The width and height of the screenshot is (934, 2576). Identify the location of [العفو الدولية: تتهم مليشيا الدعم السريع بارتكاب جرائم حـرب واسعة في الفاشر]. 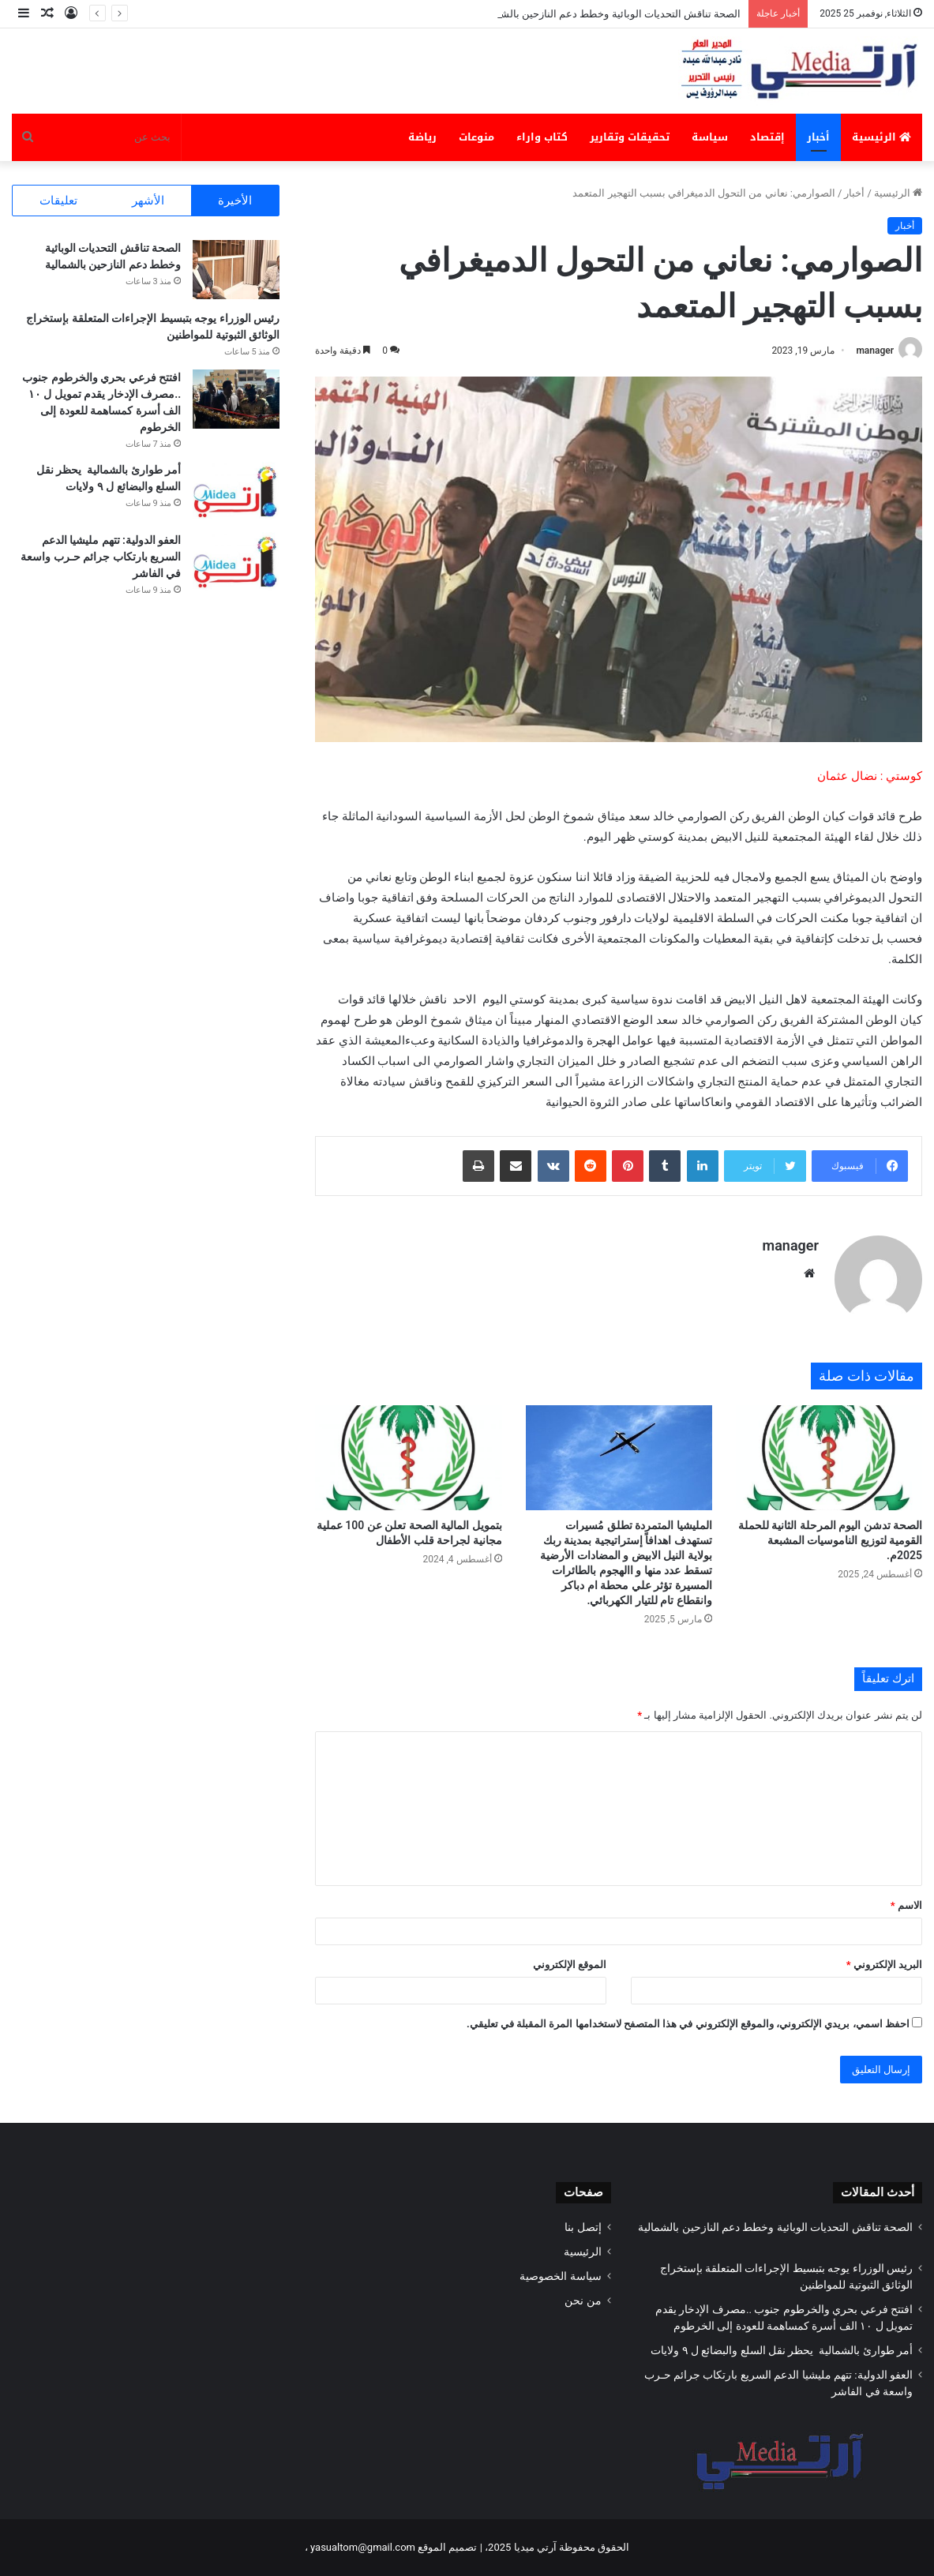
(236, 561).